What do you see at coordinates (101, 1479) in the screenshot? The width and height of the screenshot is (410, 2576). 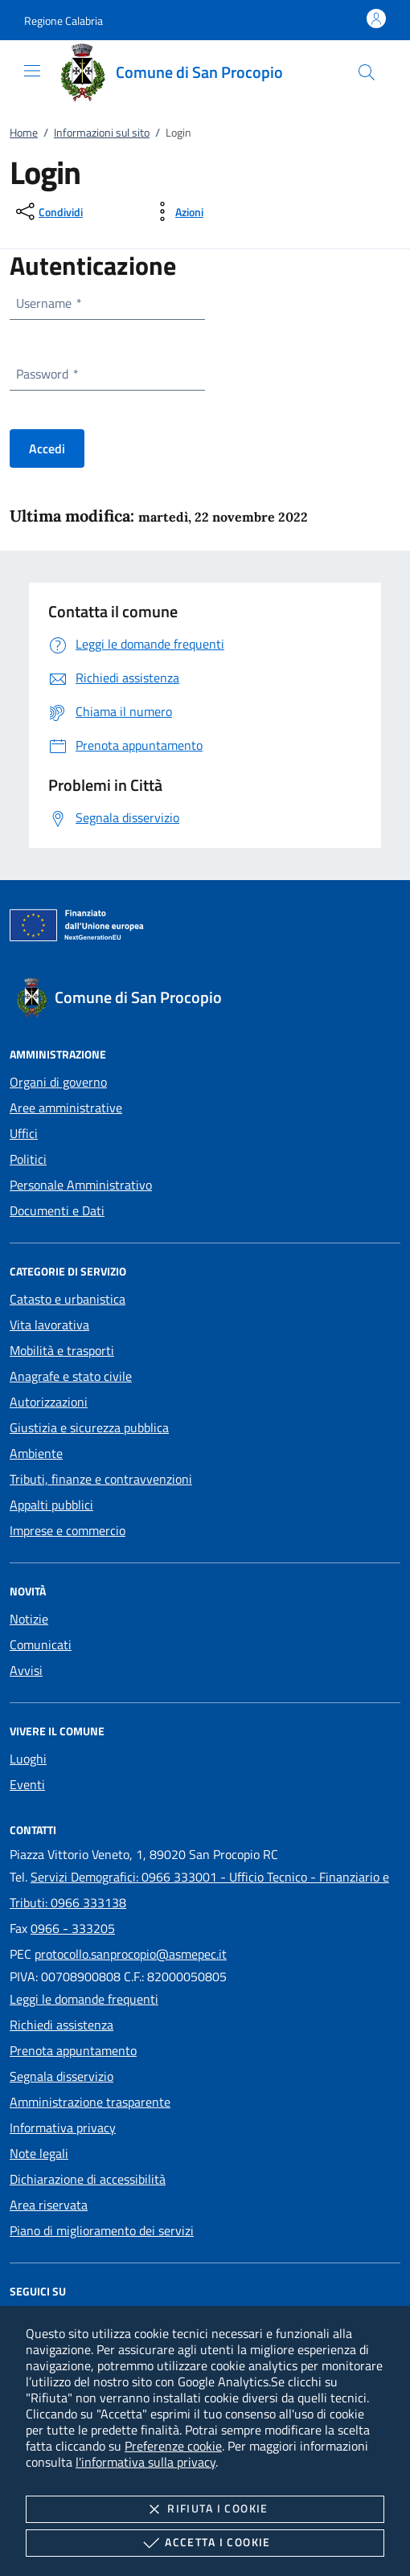 I see `Tributi, finanze e contravvenzioni` at bounding box center [101, 1479].